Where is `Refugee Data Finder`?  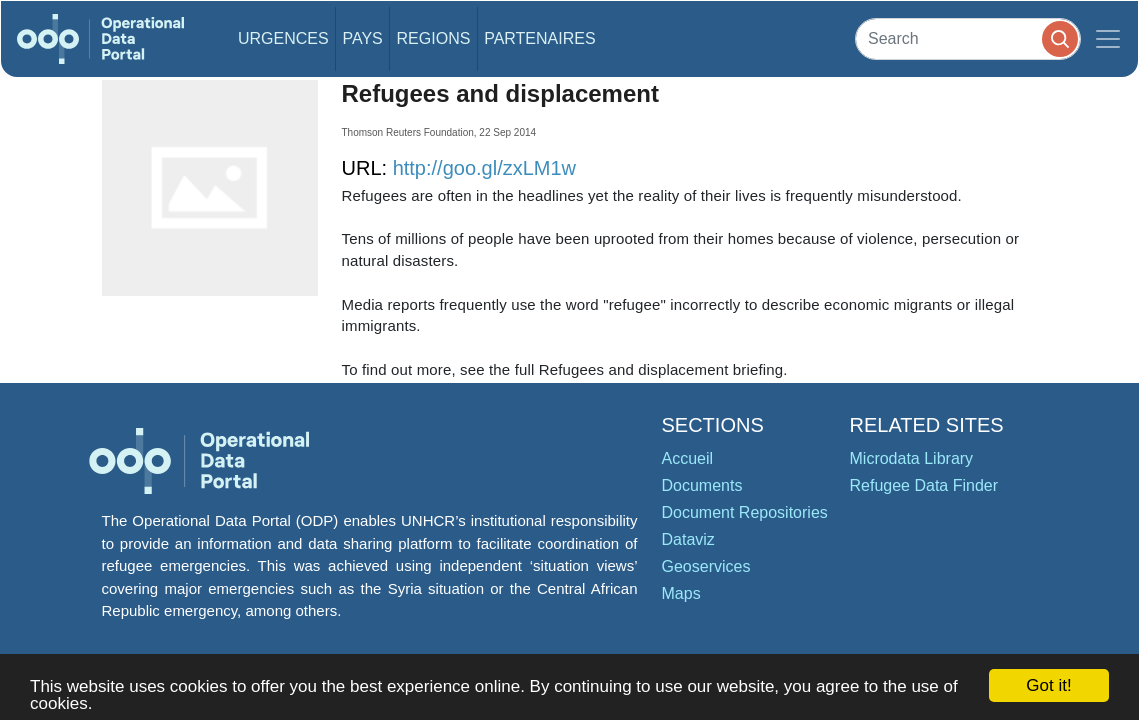 Refugee Data Finder is located at coordinates (924, 485).